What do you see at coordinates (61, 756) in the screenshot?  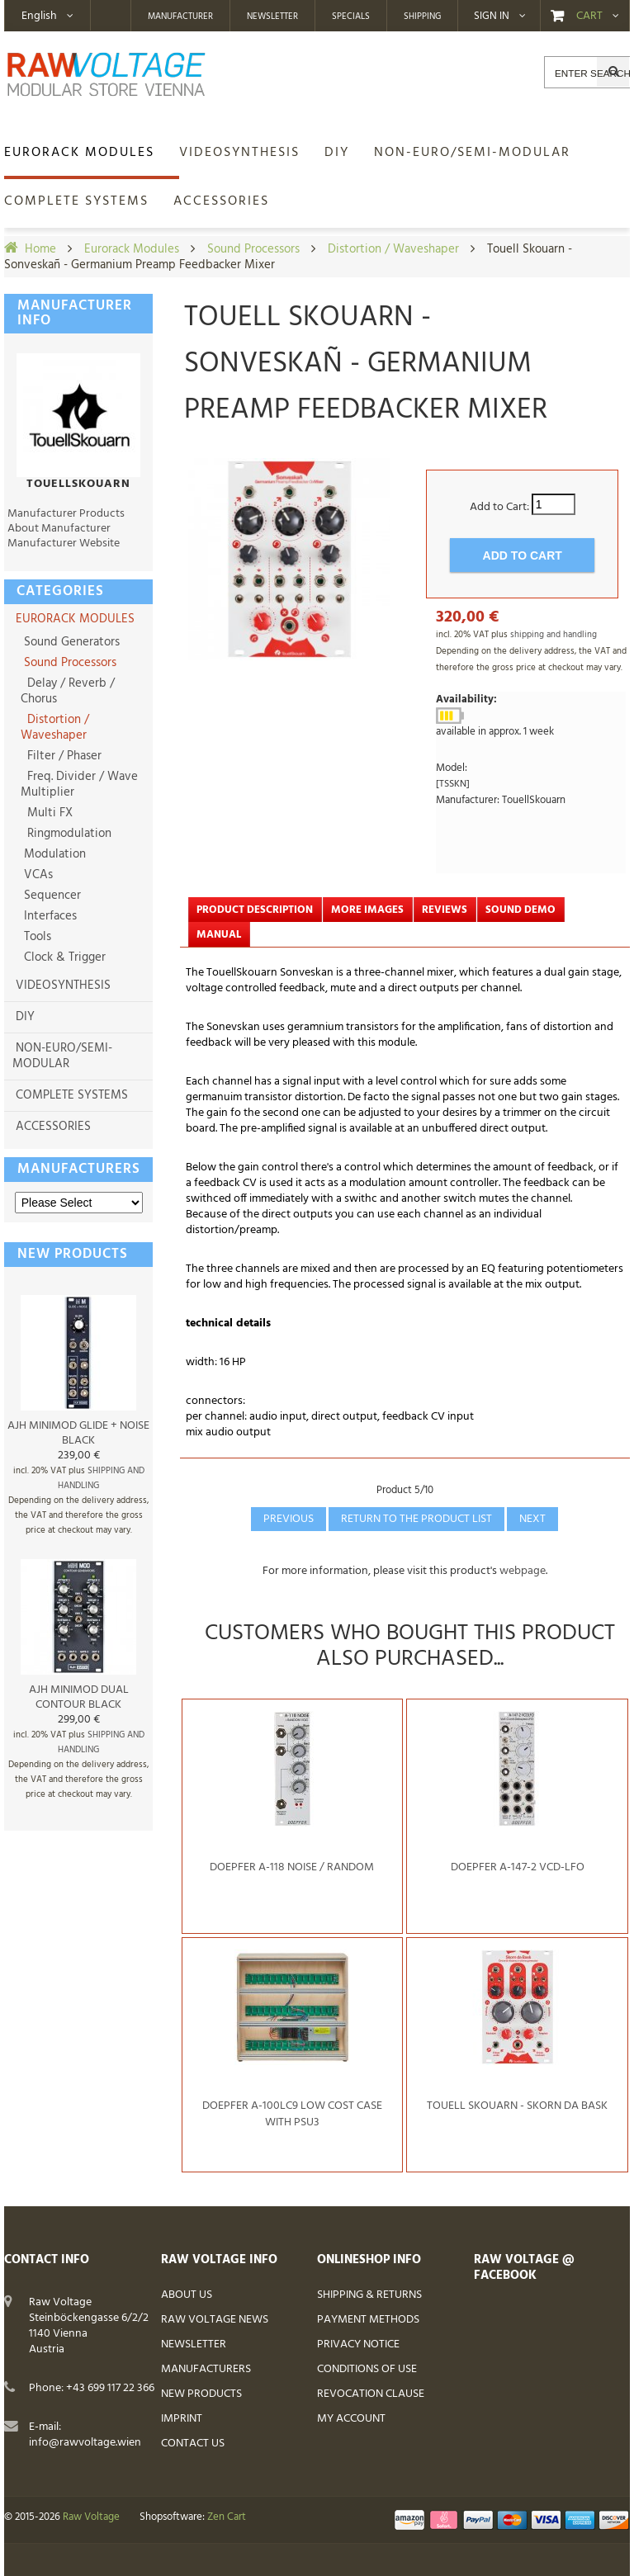 I see `Filter / Phaser` at bounding box center [61, 756].